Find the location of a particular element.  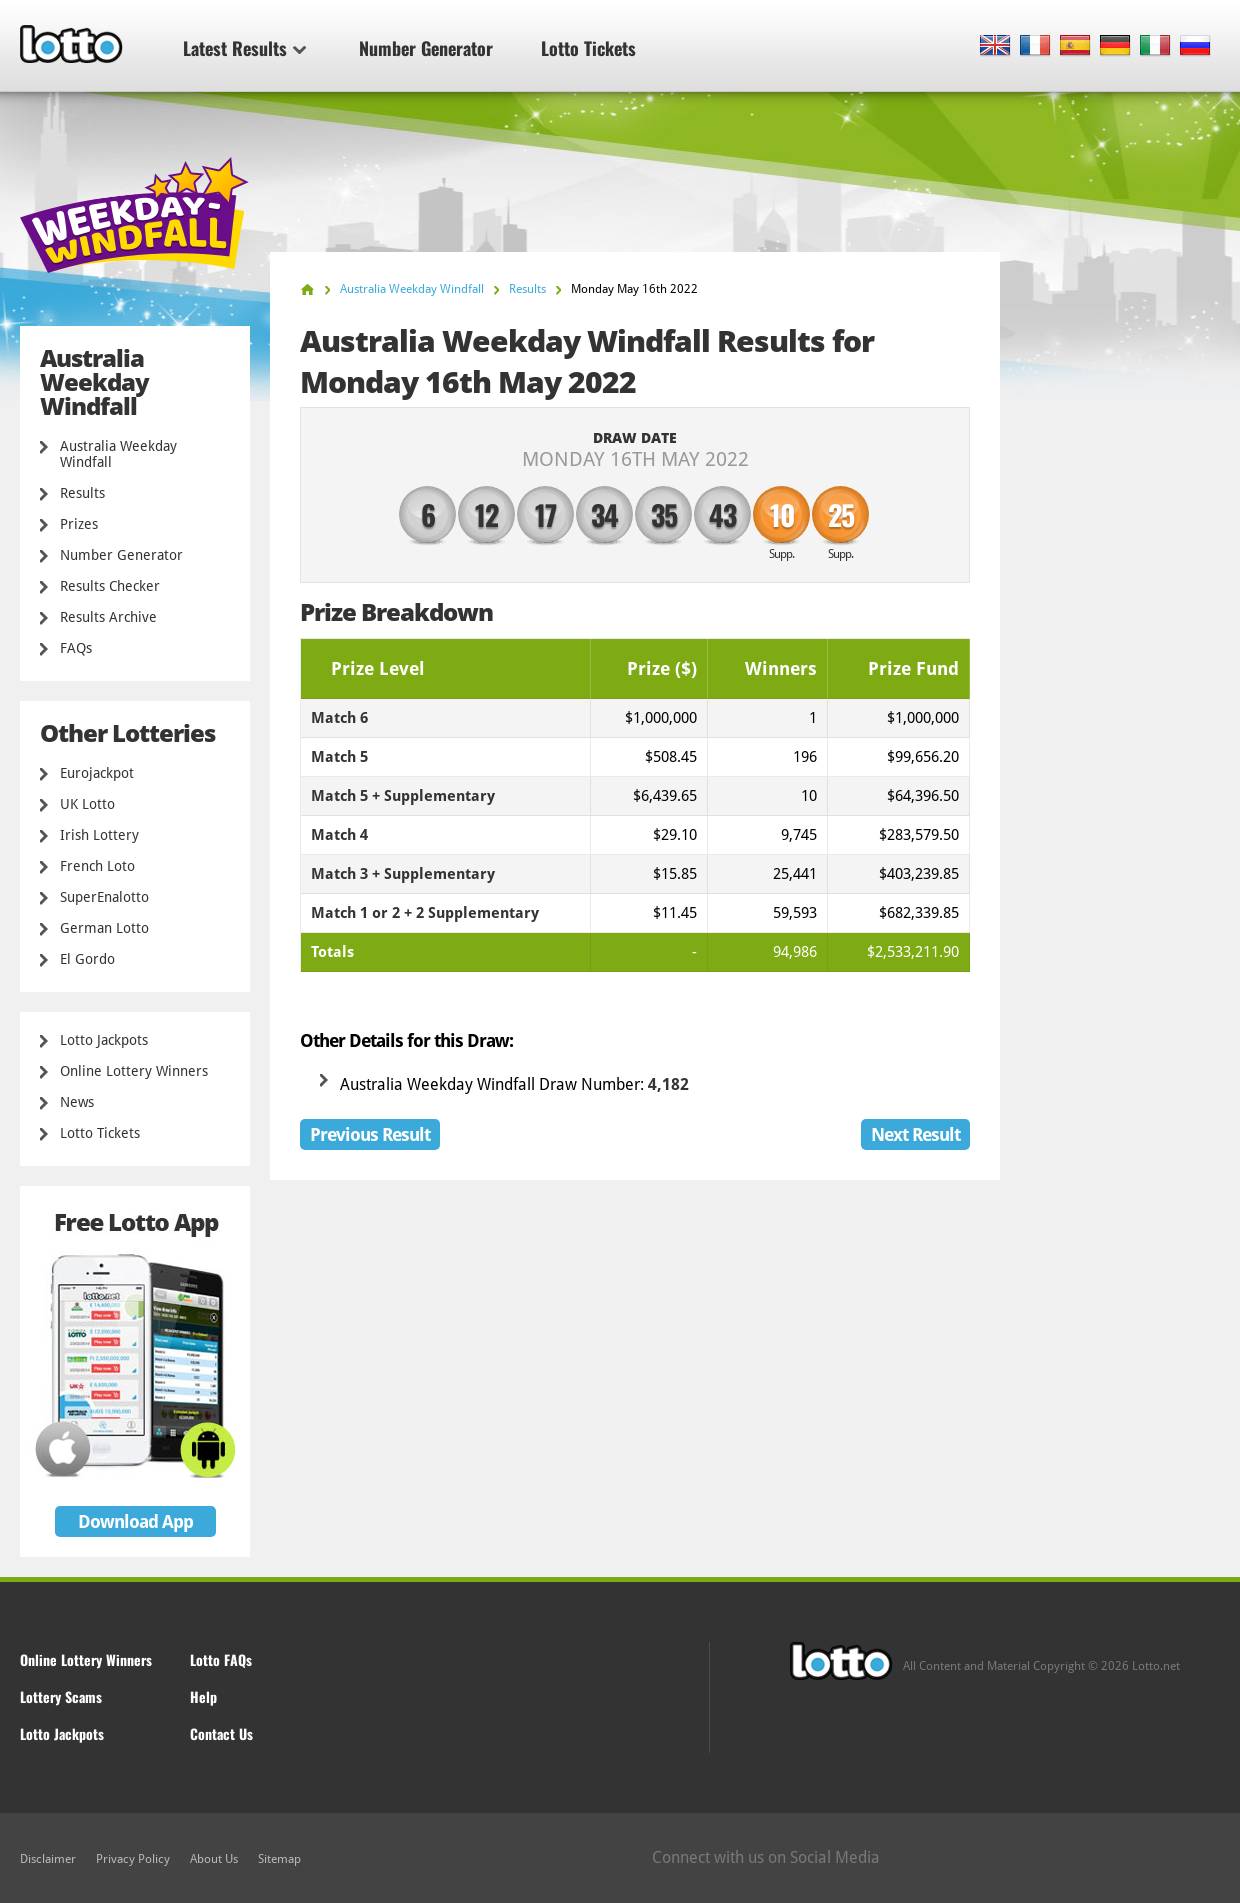

SuperEnalotto is located at coordinates (104, 897).